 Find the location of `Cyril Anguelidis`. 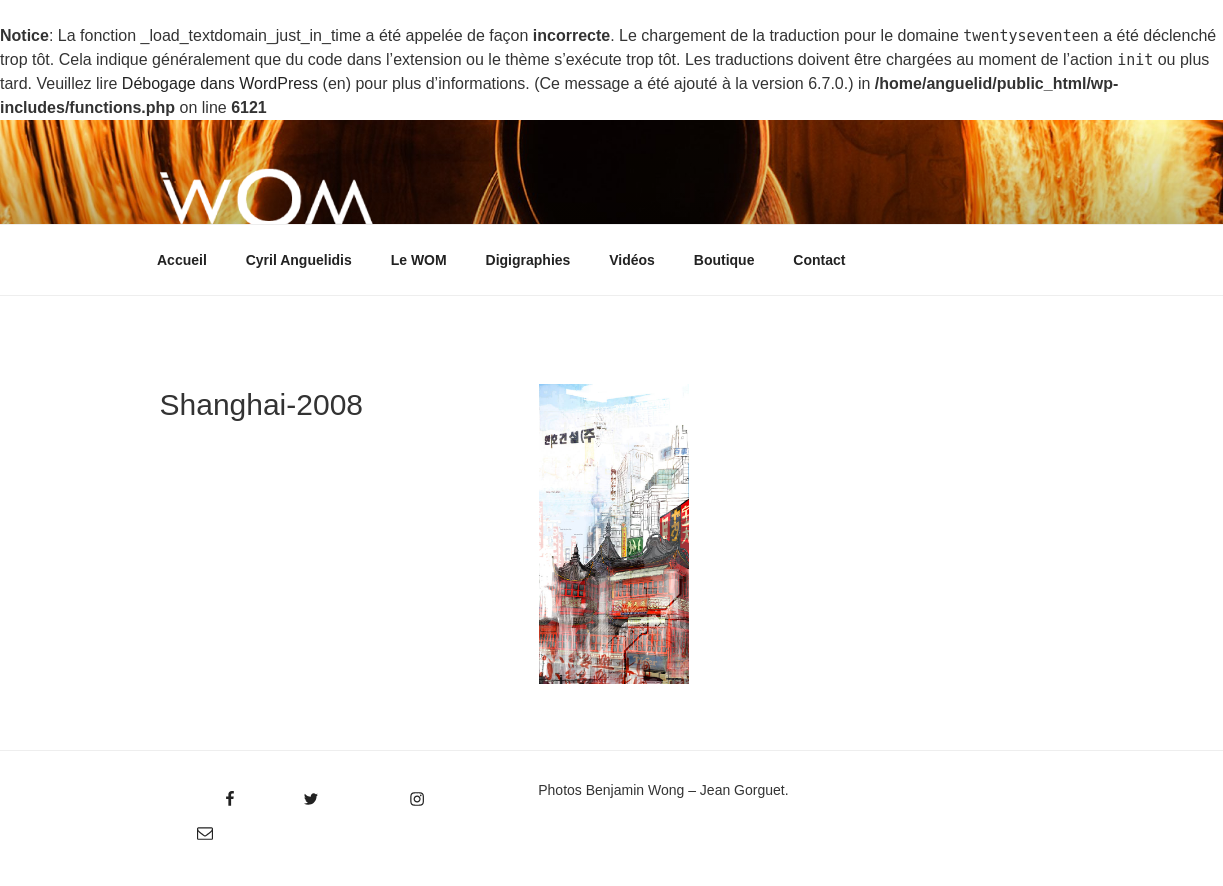

Cyril Anguelidis is located at coordinates (299, 260).